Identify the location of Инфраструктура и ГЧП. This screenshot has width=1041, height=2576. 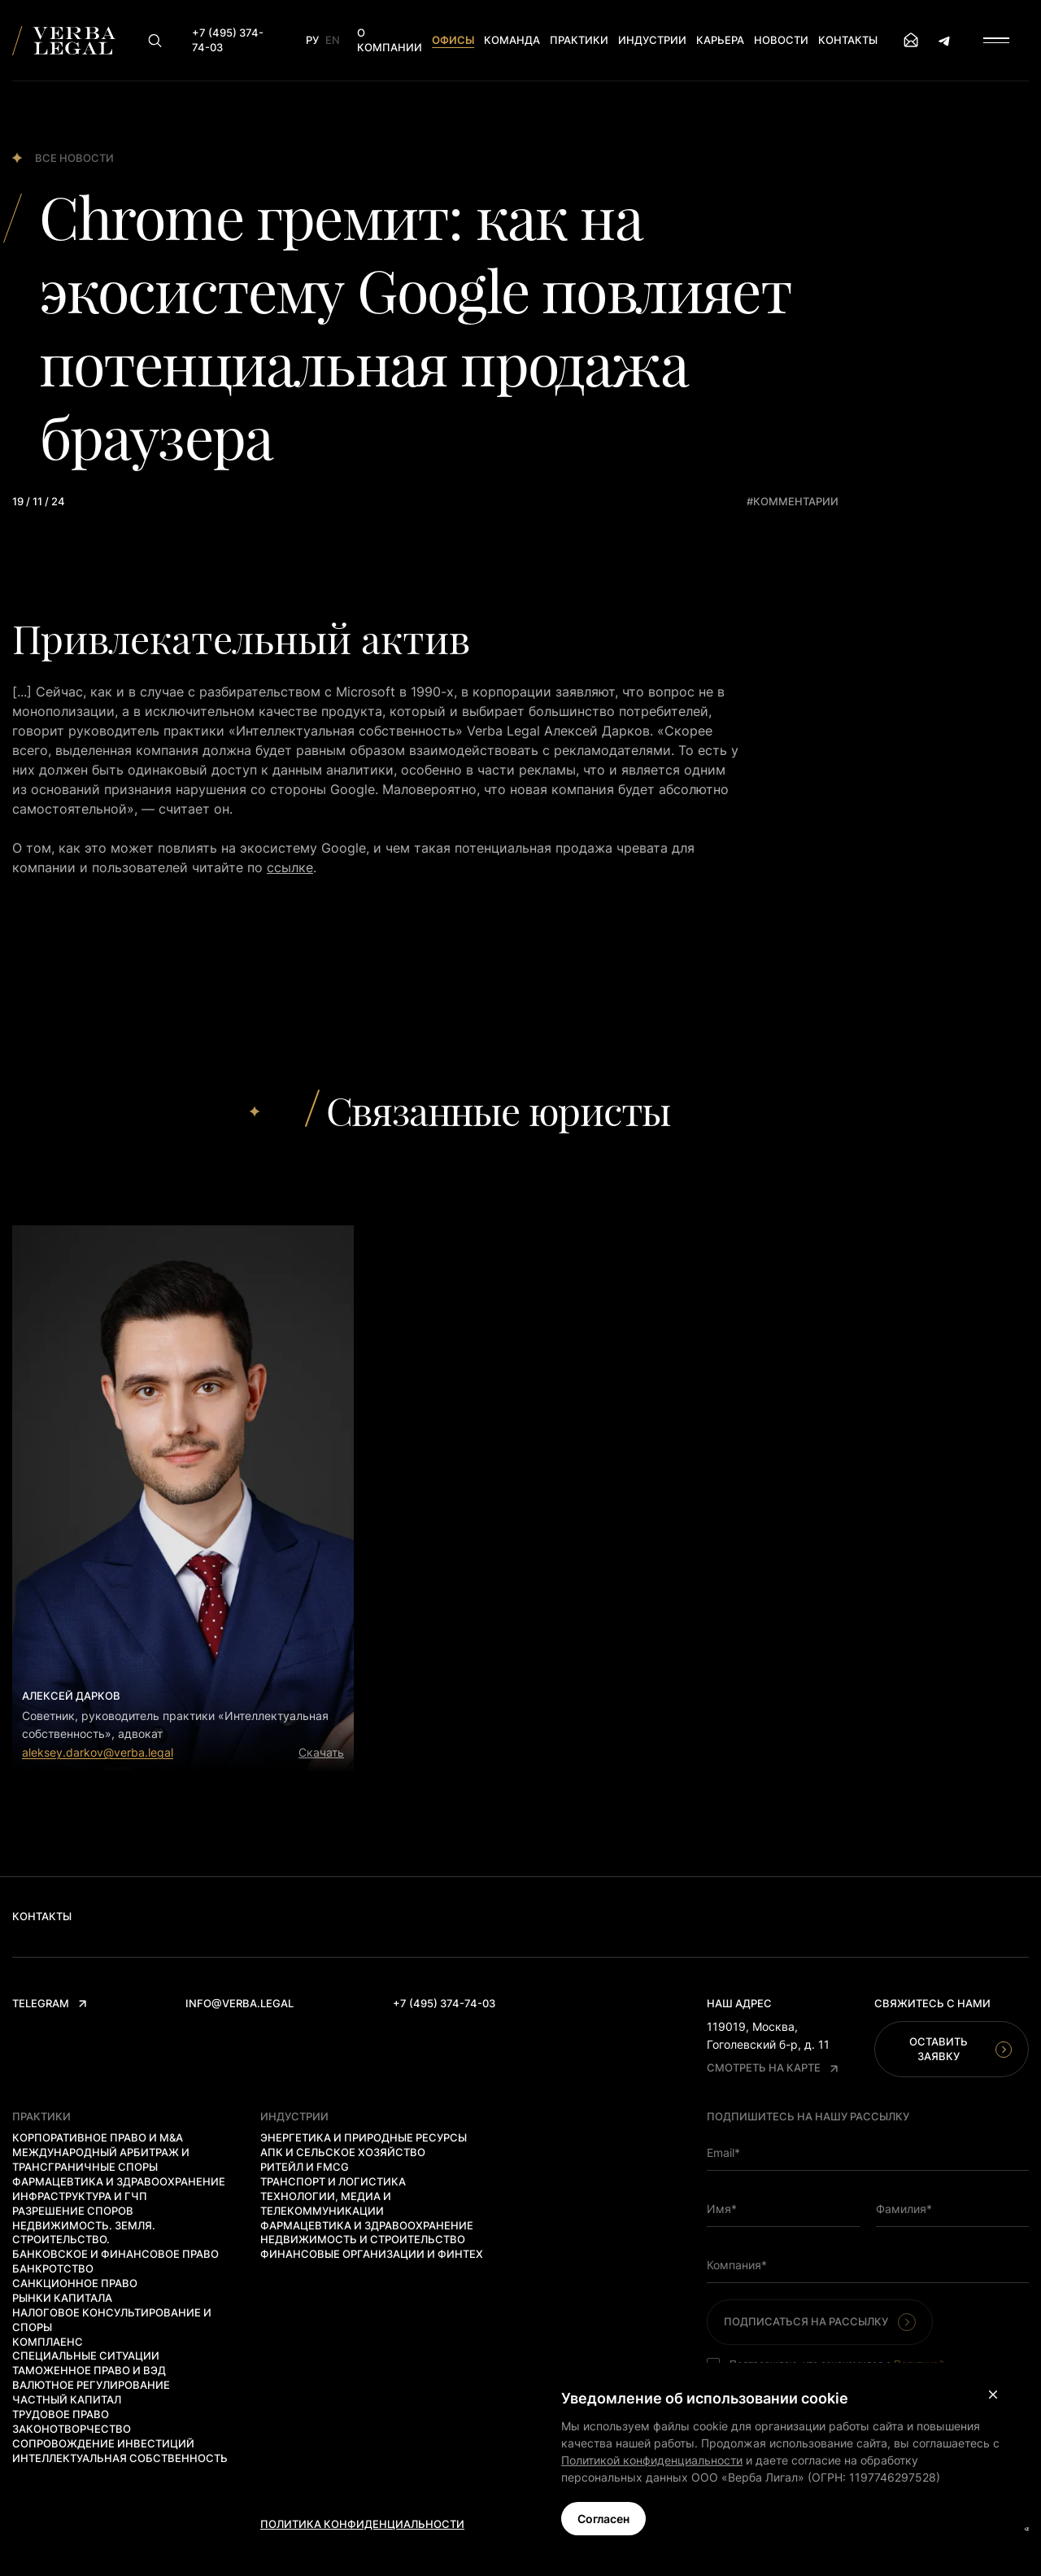
(79, 2196).